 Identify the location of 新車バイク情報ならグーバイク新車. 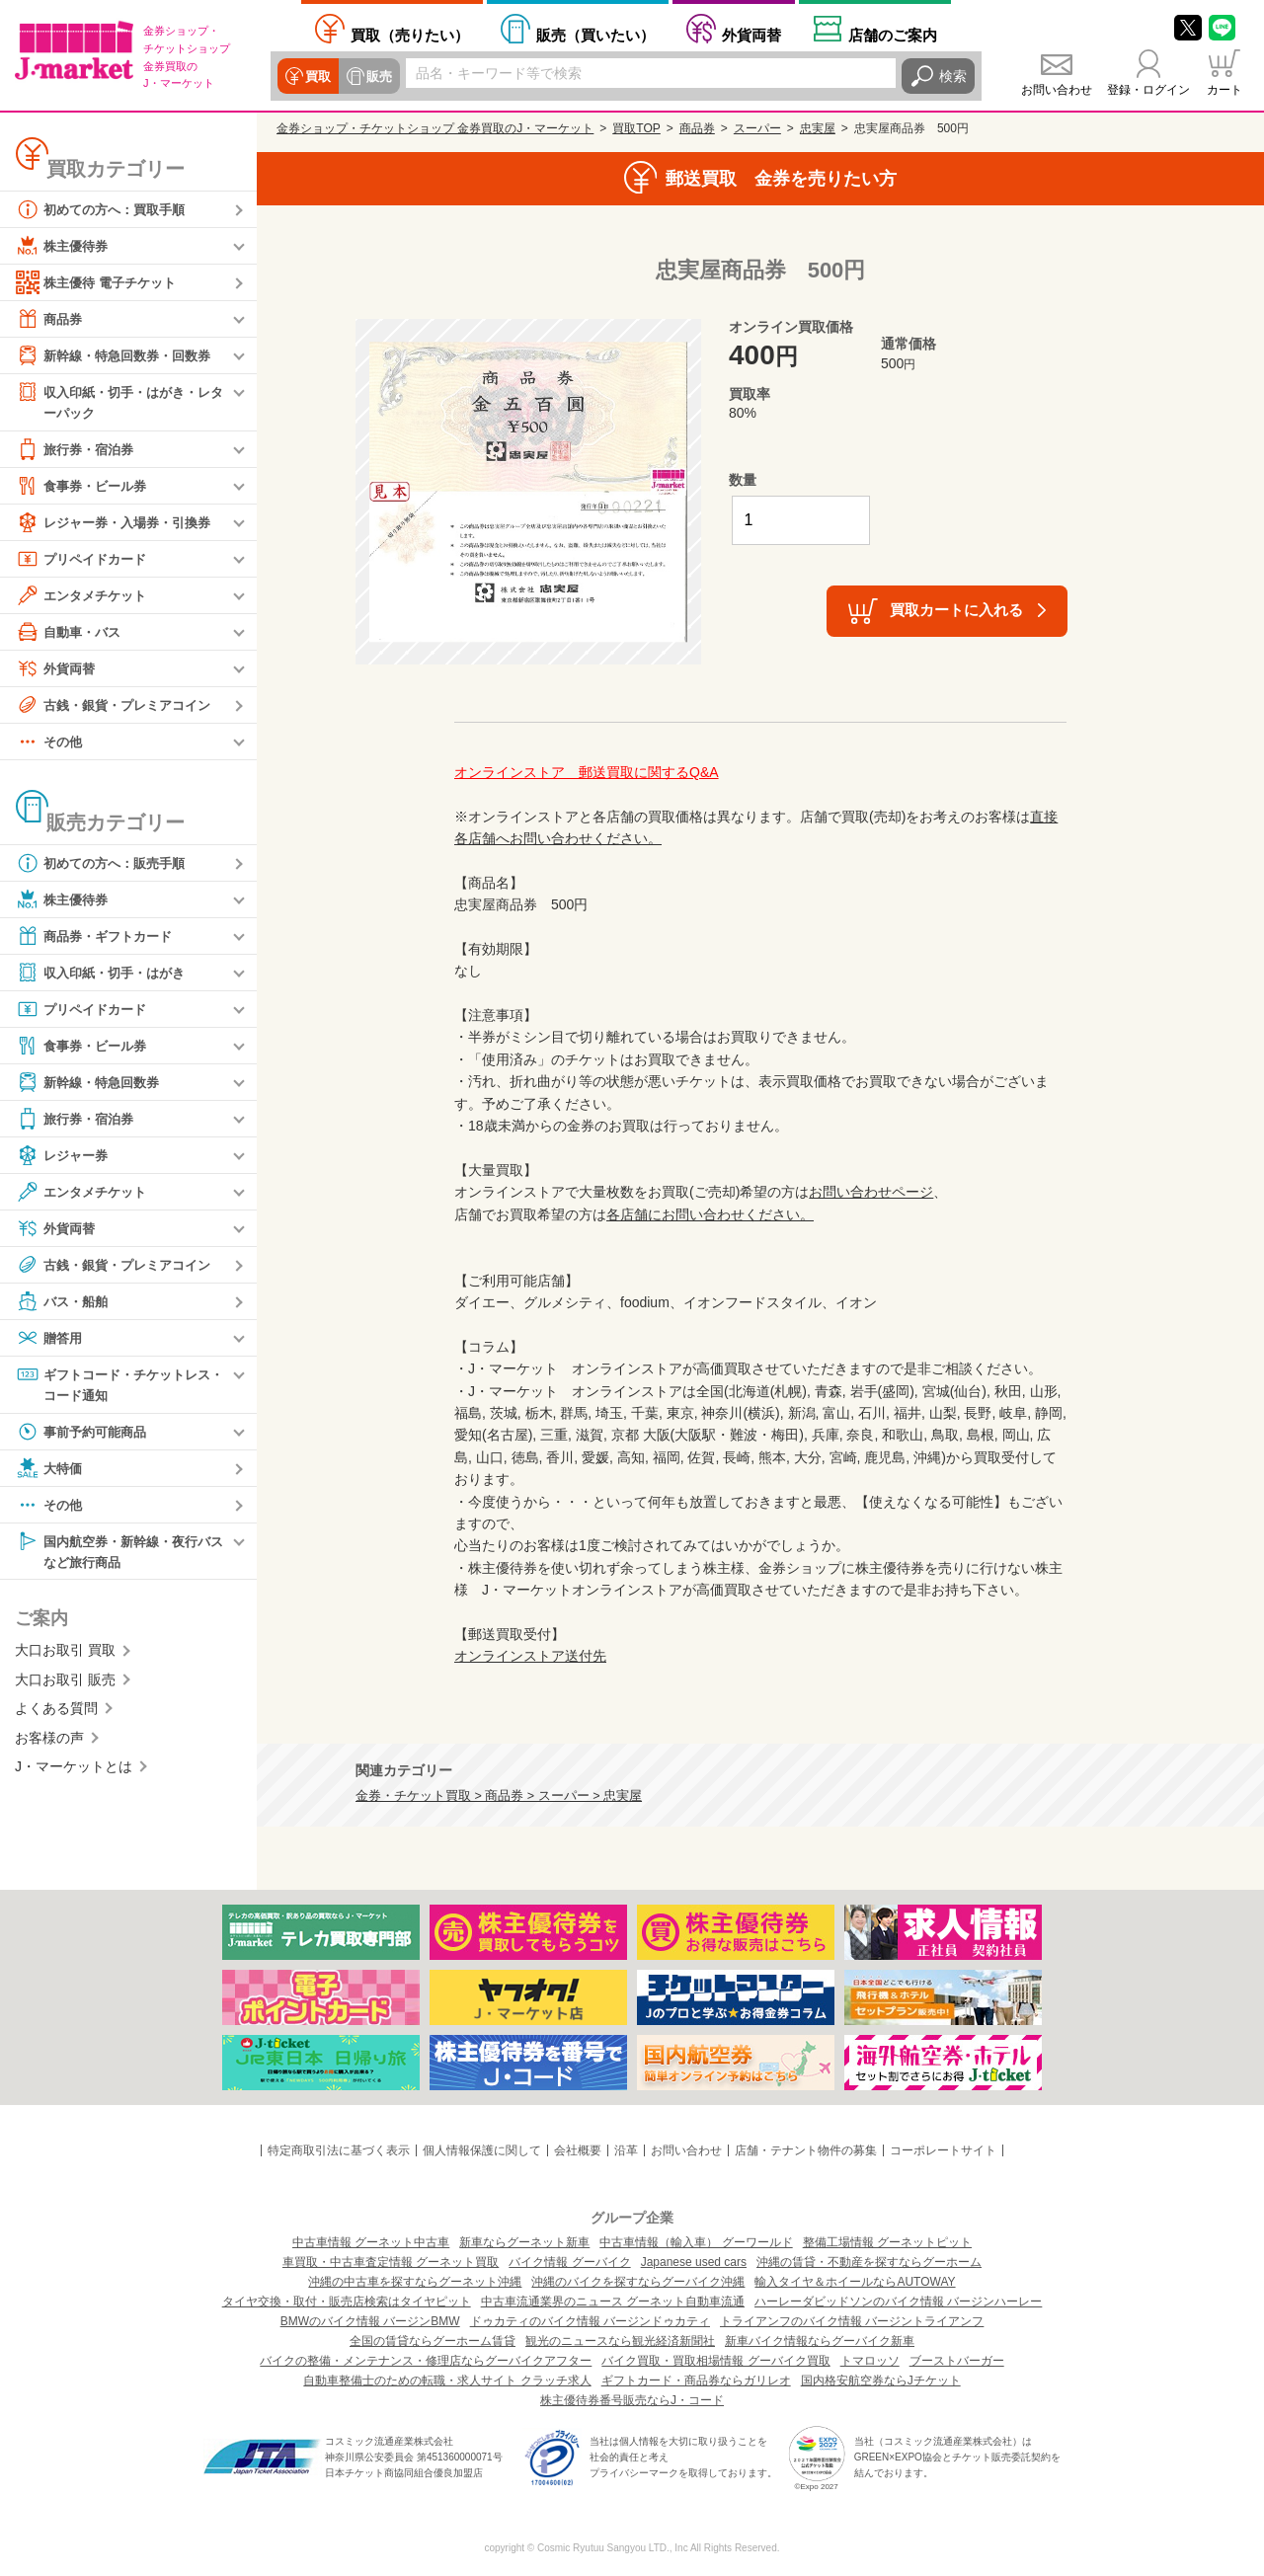
(819, 2341).